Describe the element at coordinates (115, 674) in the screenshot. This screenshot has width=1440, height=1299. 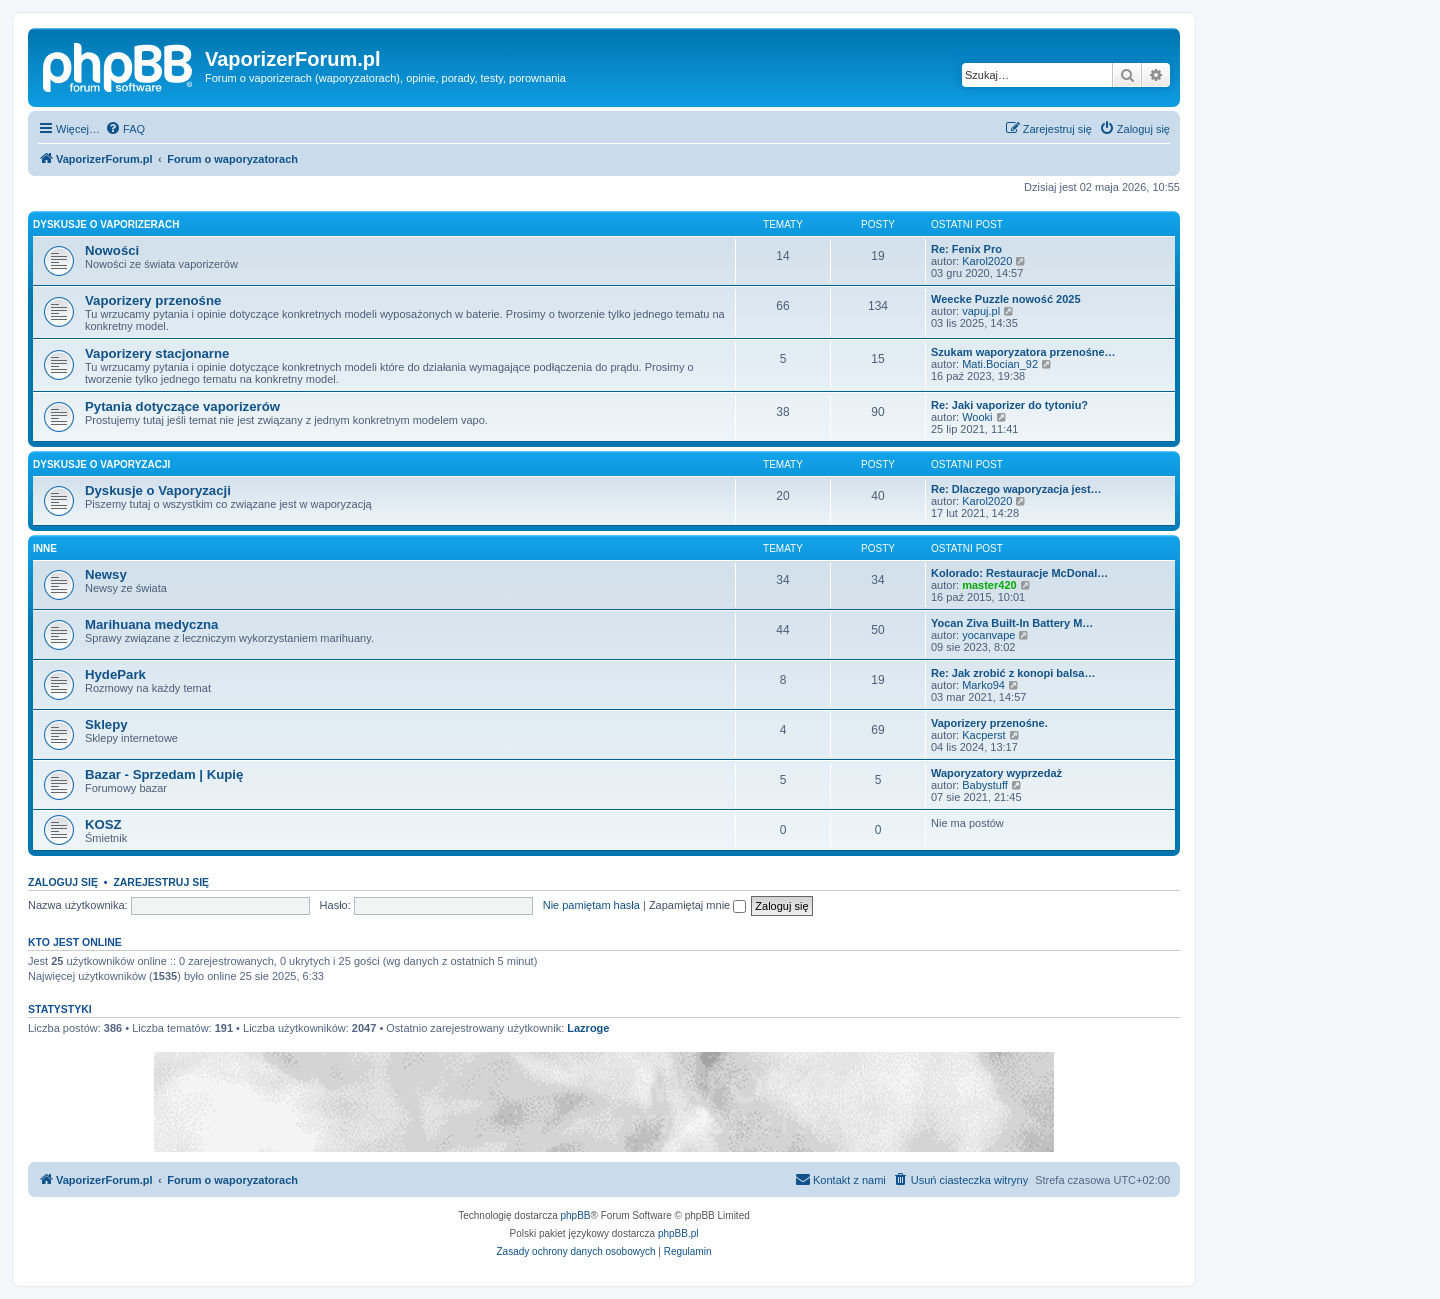
I see `HydePark` at that location.